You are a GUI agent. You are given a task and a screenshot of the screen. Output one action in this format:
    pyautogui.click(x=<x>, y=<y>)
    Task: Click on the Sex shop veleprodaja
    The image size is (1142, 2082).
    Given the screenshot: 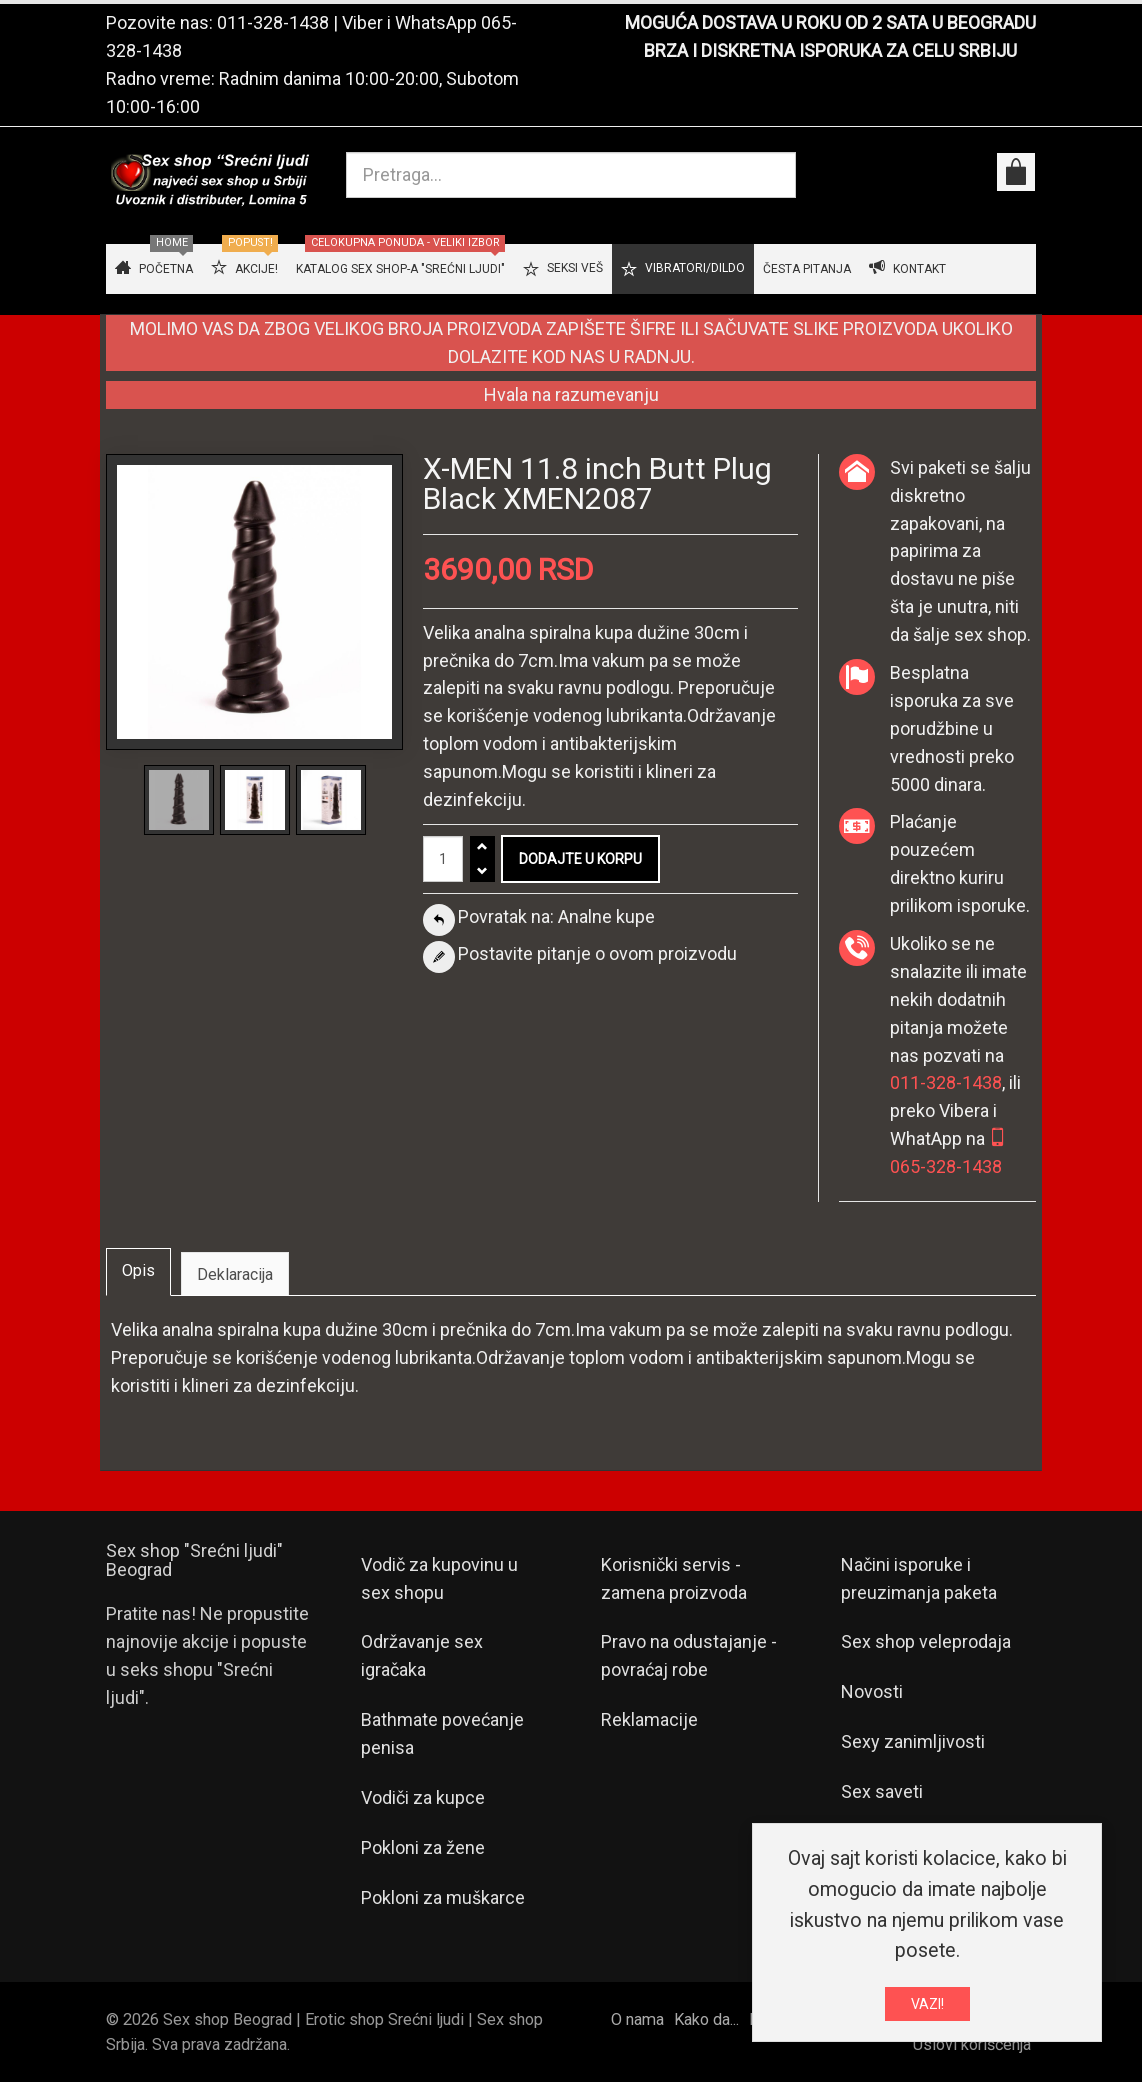 What is the action you would take?
    pyautogui.click(x=926, y=1641)
    